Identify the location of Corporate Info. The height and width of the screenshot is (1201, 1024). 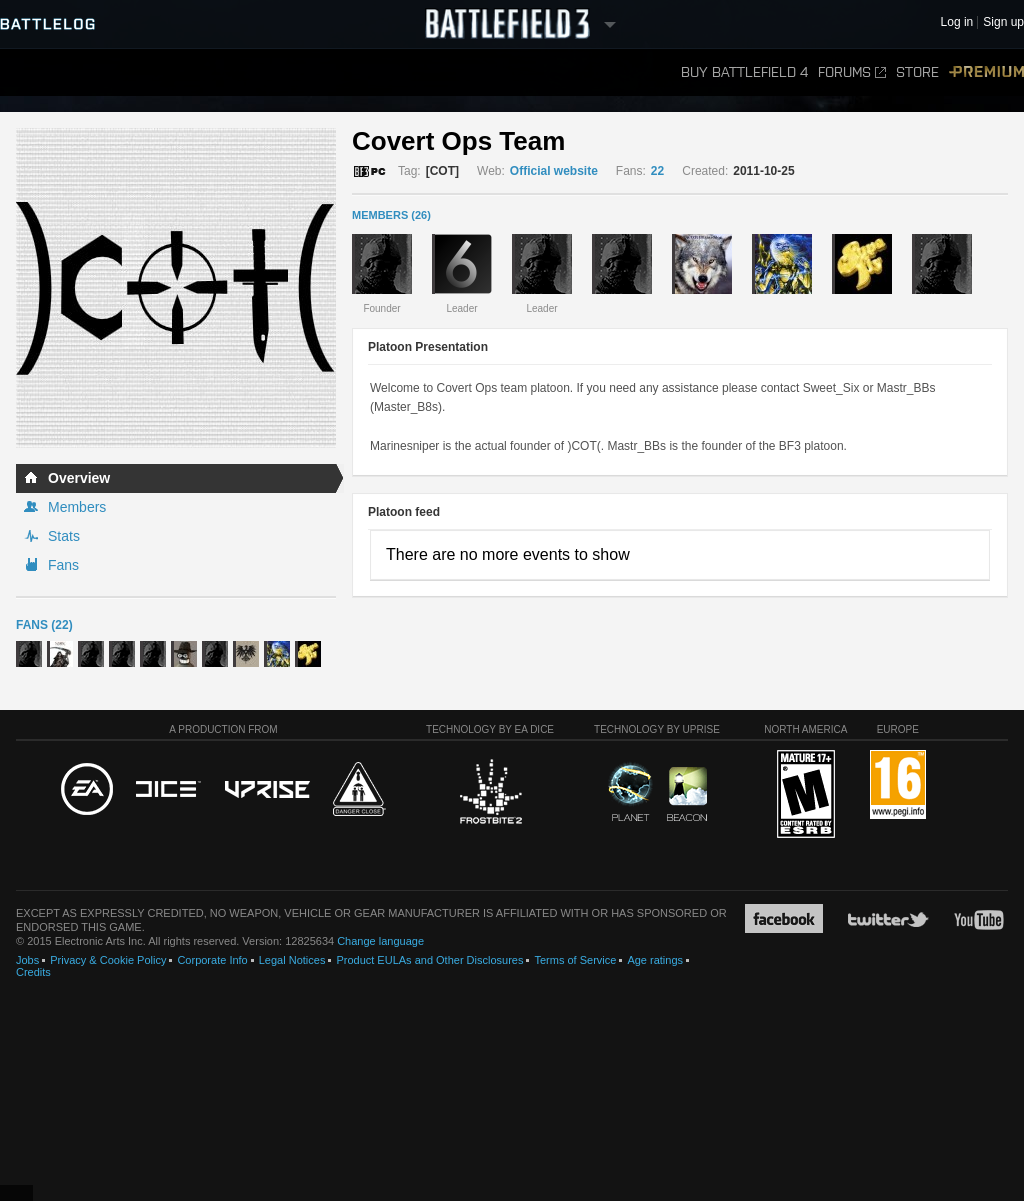
(212, 960).